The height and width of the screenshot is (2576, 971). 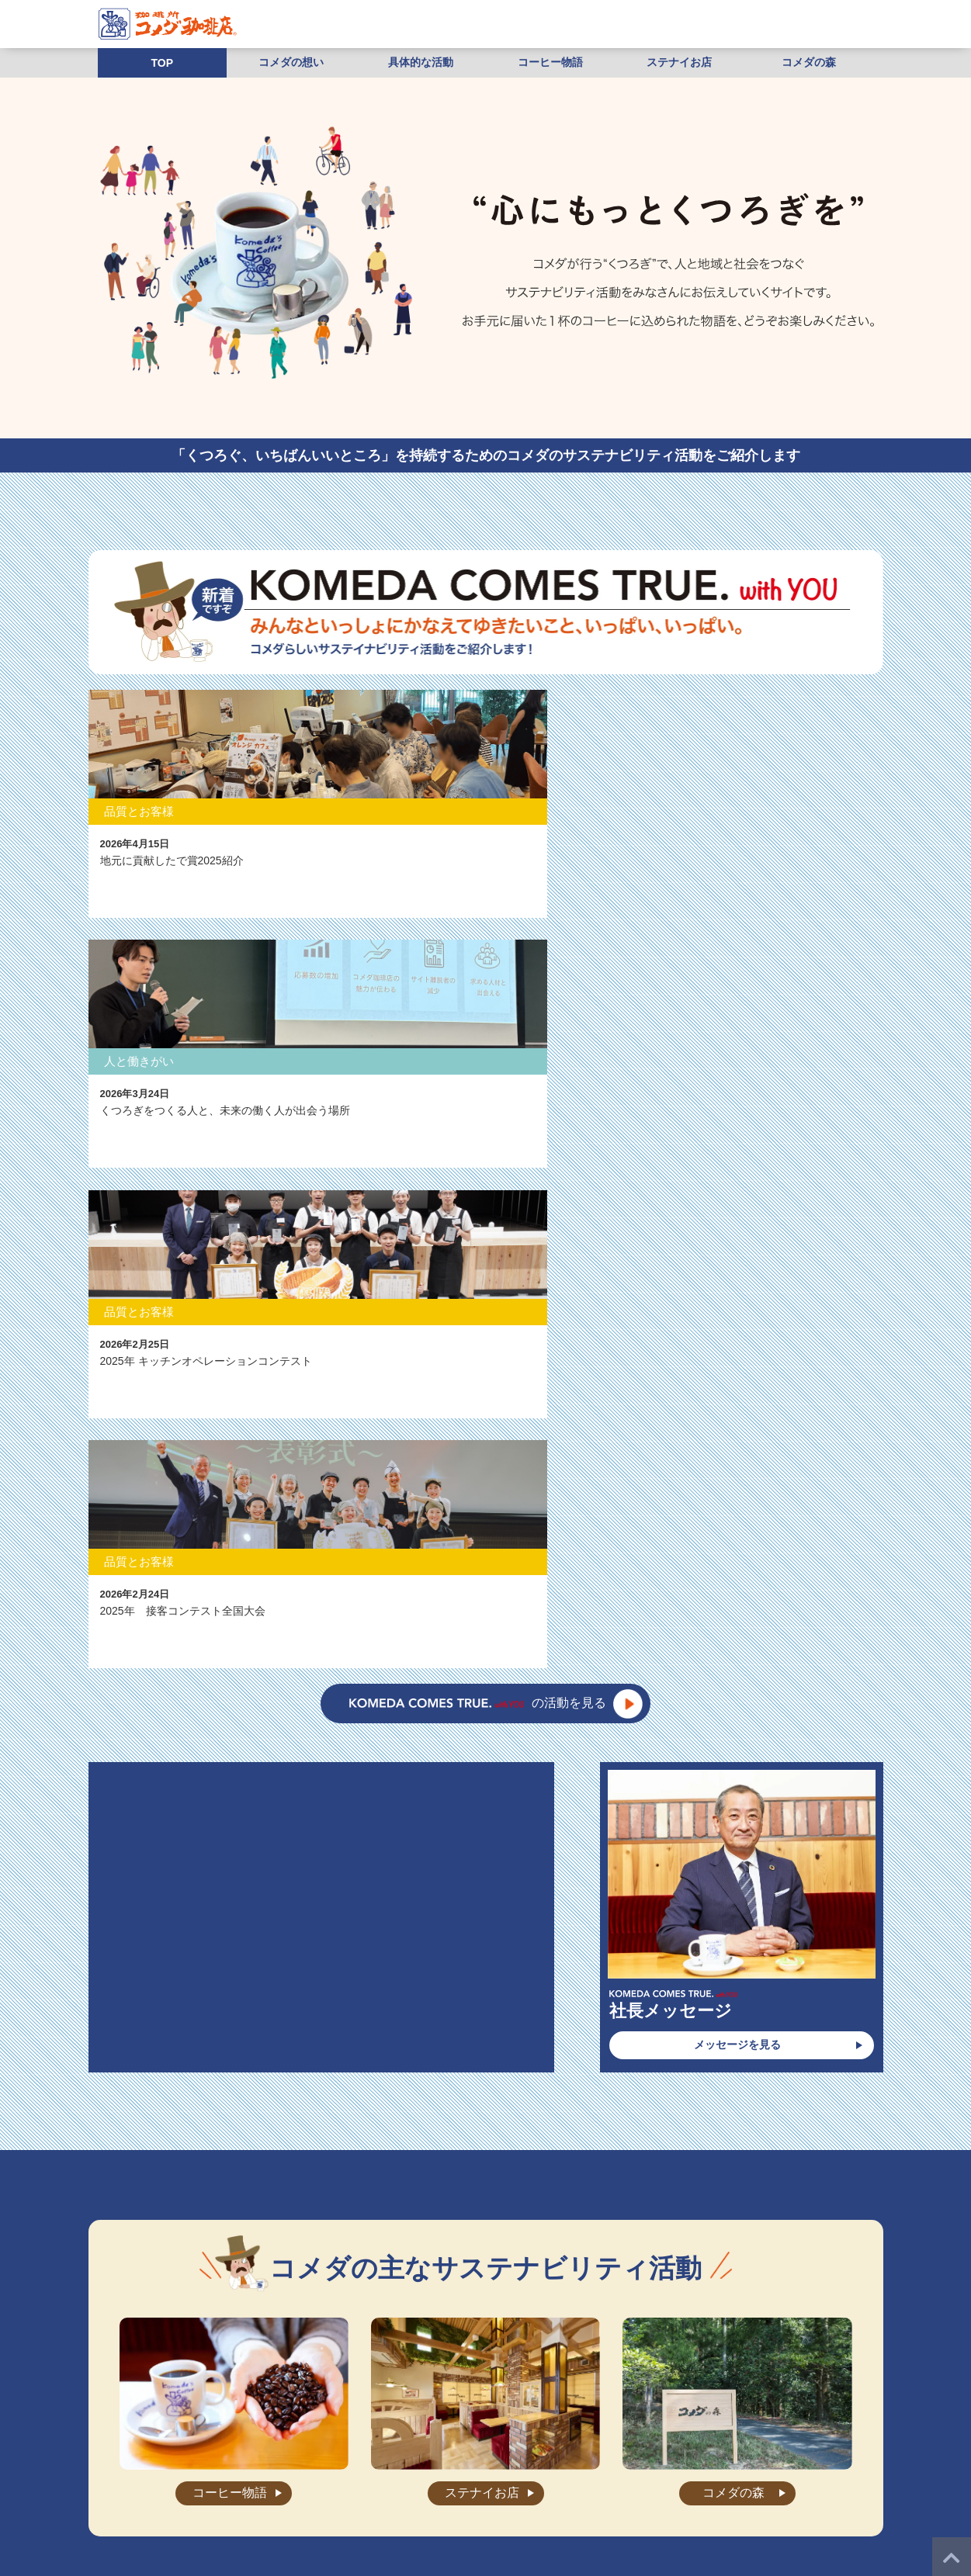 What do you see at coordinates (570, 2492) in the screenshot?
I see `ご利用にあたって` at bounding box center [570, 2492].